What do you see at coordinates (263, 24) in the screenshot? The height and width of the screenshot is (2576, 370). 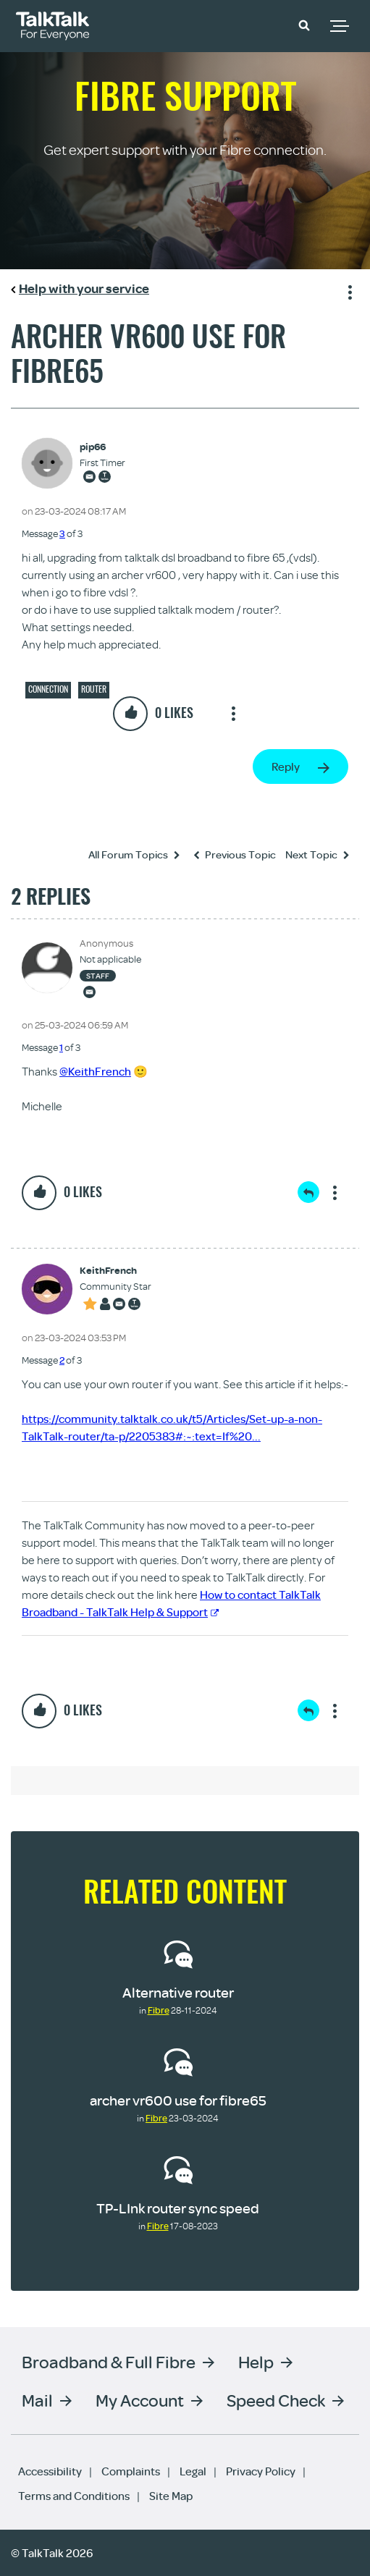 I see `Community` at bounding box center [263, 24].